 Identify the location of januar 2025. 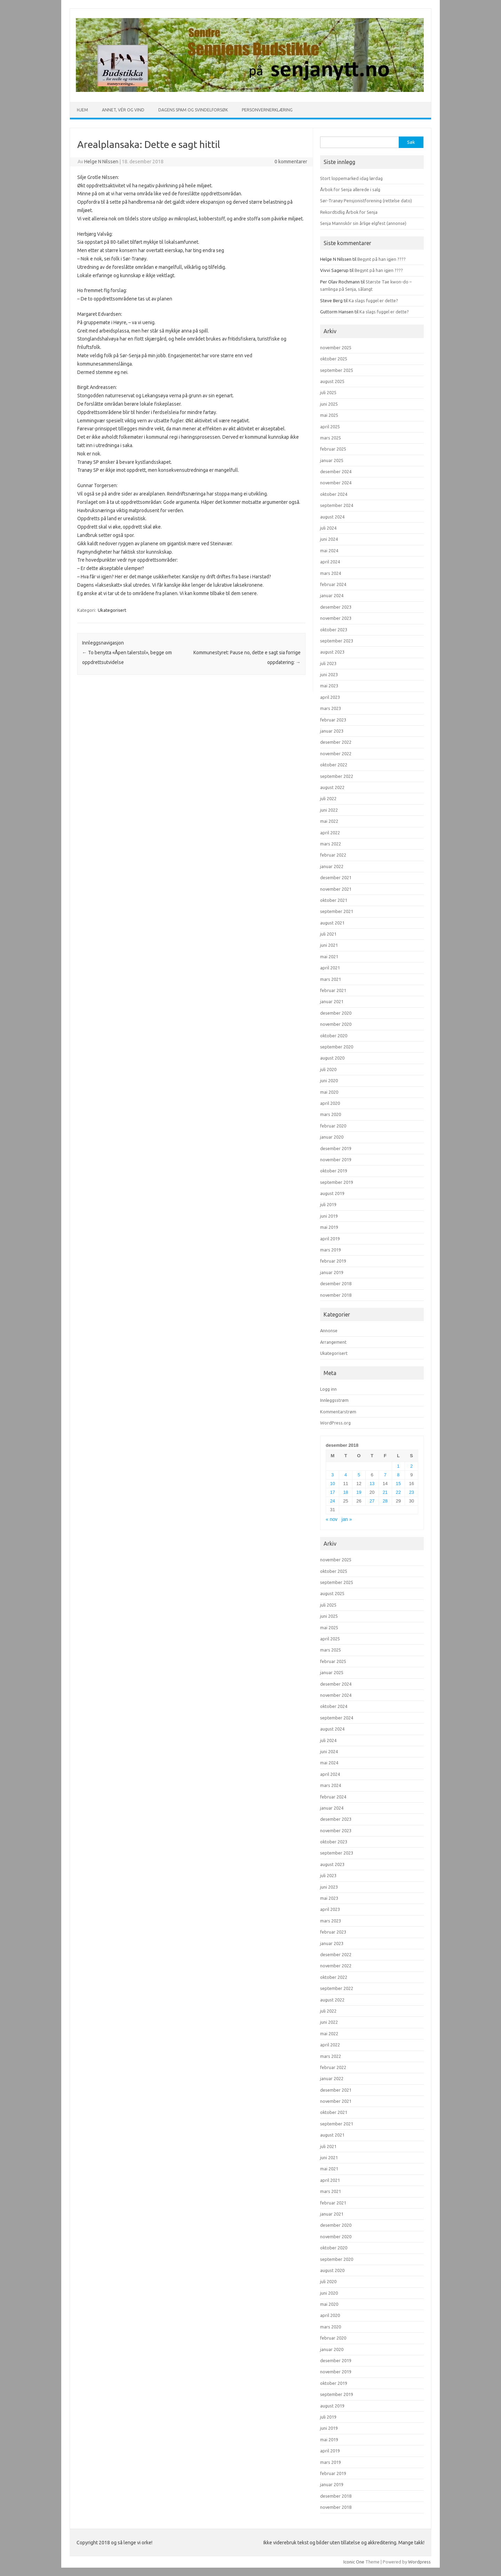
(331, 460).